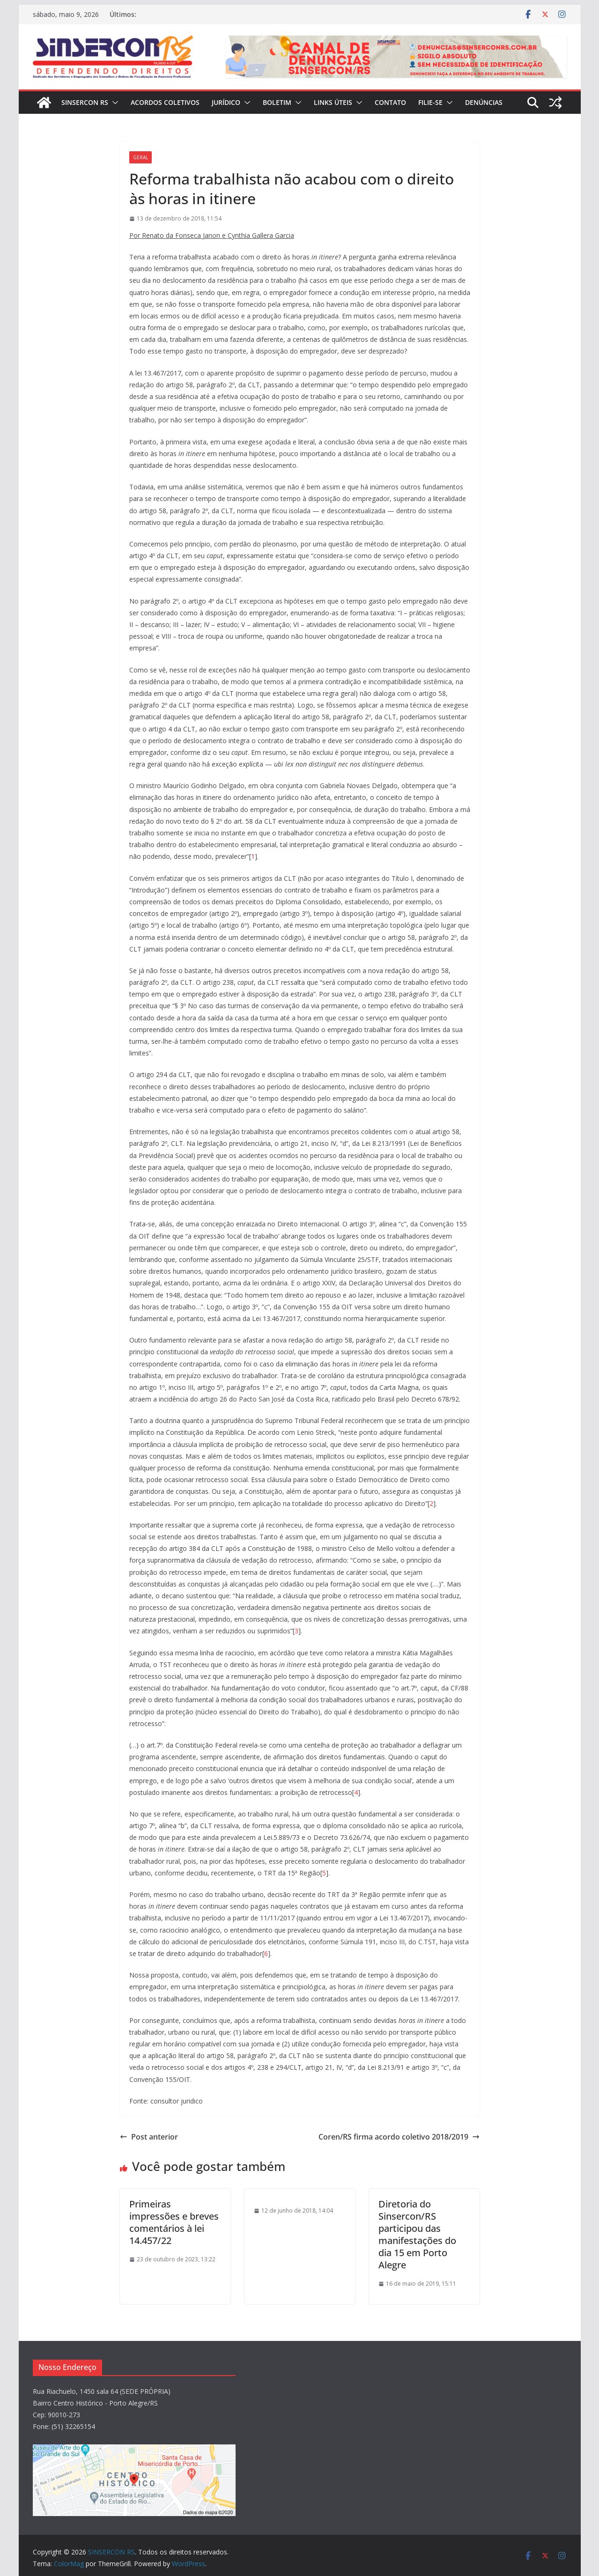 This screenshot has width=599, height=2576. Describe the element at coordinates (277, 102) in the screenshot. I see `BOLETIM` at that location.